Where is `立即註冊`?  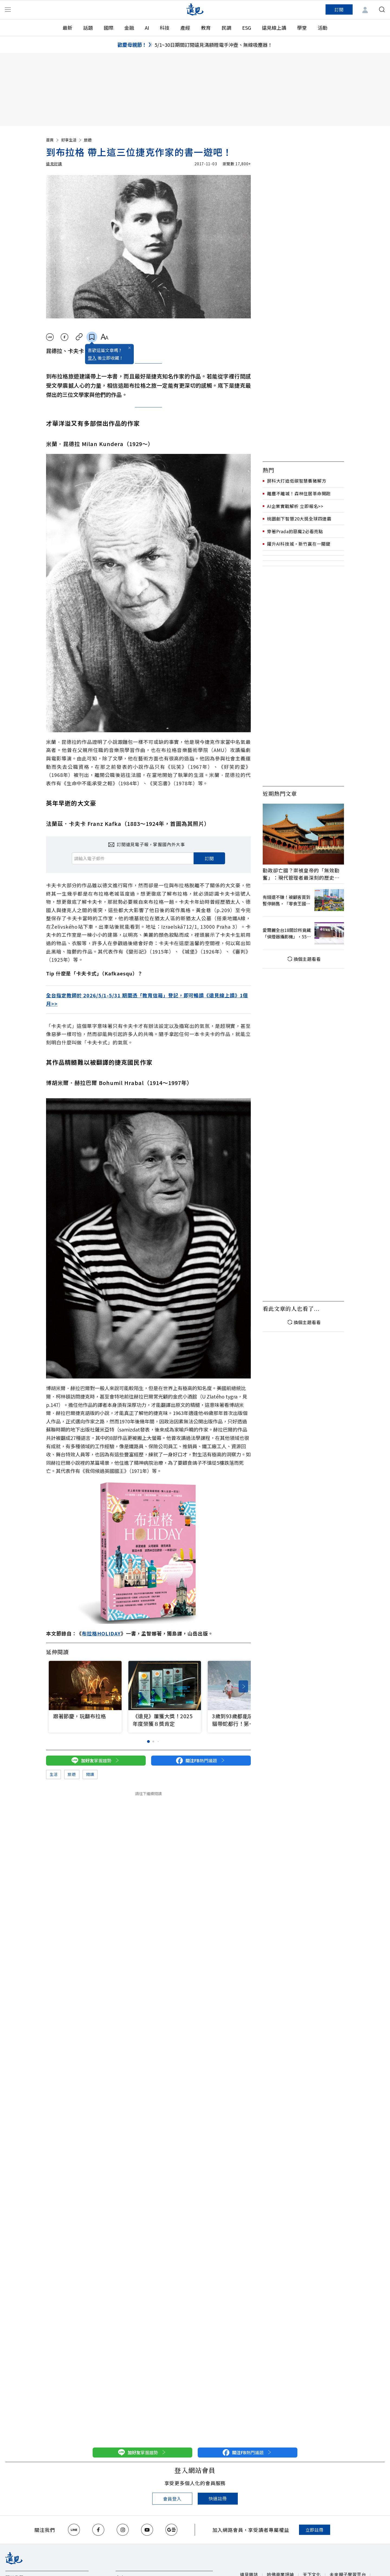
立即註冊 is located at coordinates (315, 2529).